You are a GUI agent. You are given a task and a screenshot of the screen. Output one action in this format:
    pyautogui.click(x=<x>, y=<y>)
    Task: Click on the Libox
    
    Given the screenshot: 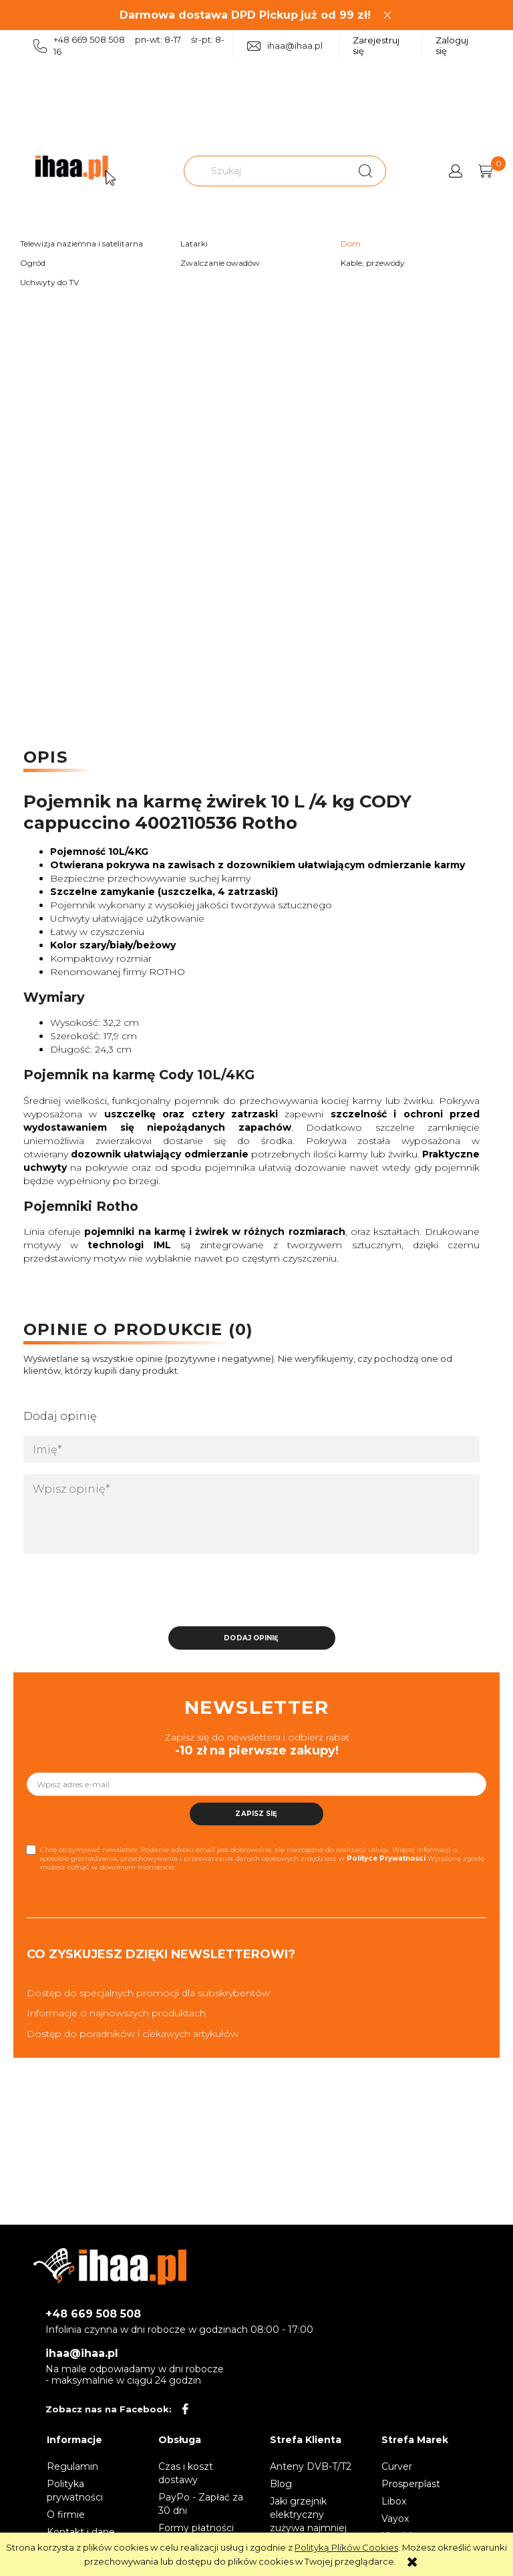 What is the action you would take?
    pyautogui.click(x=393, y=2501)
    